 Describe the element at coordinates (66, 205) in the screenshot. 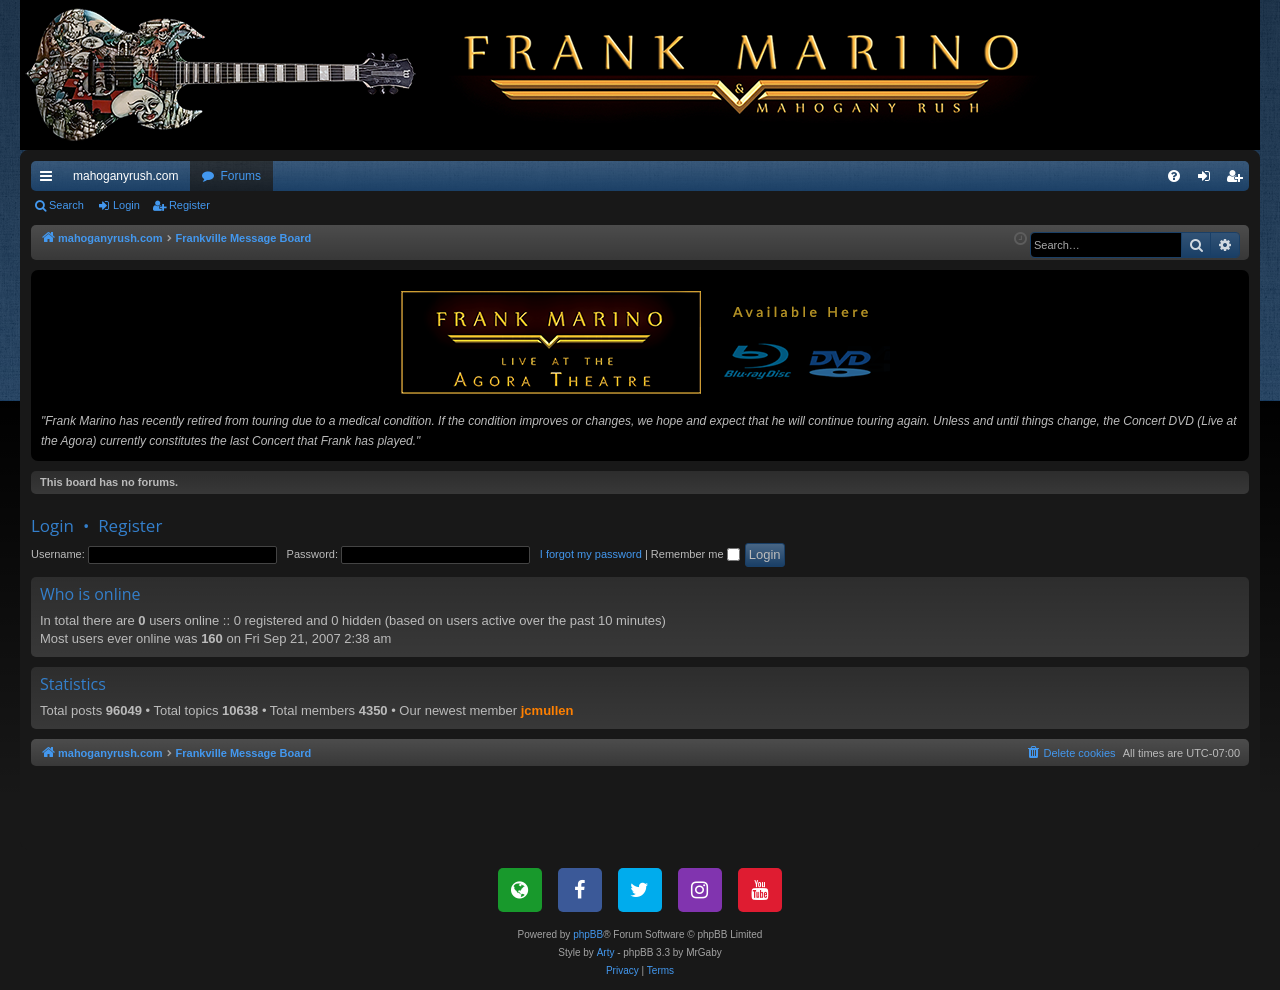

I see `Search` at that location.